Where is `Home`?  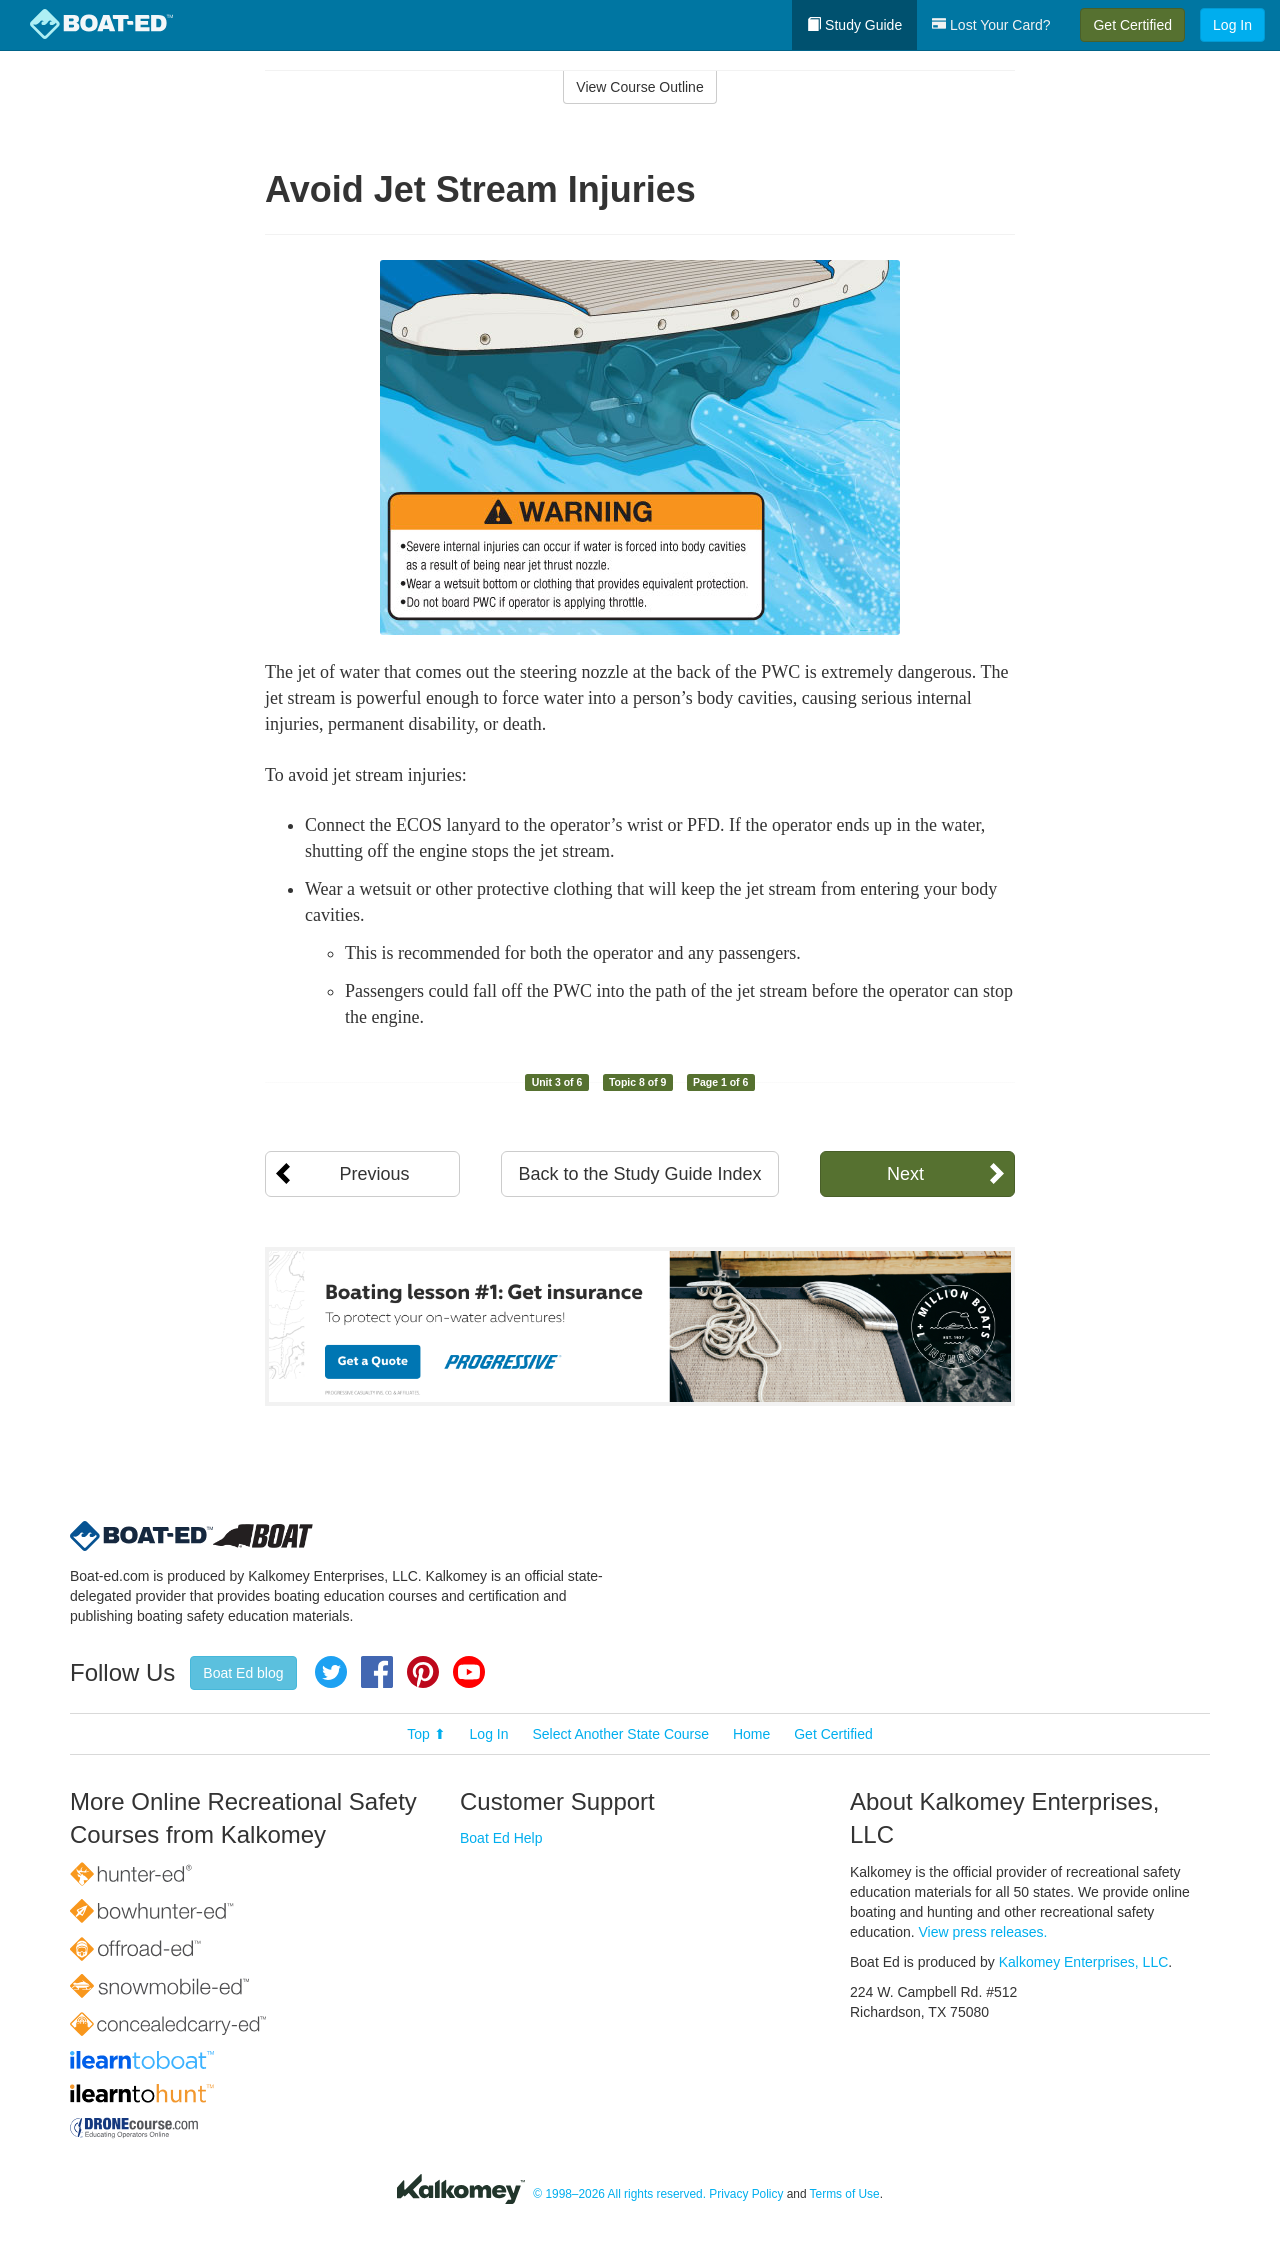 Home is located at coordinates (751, 1734).